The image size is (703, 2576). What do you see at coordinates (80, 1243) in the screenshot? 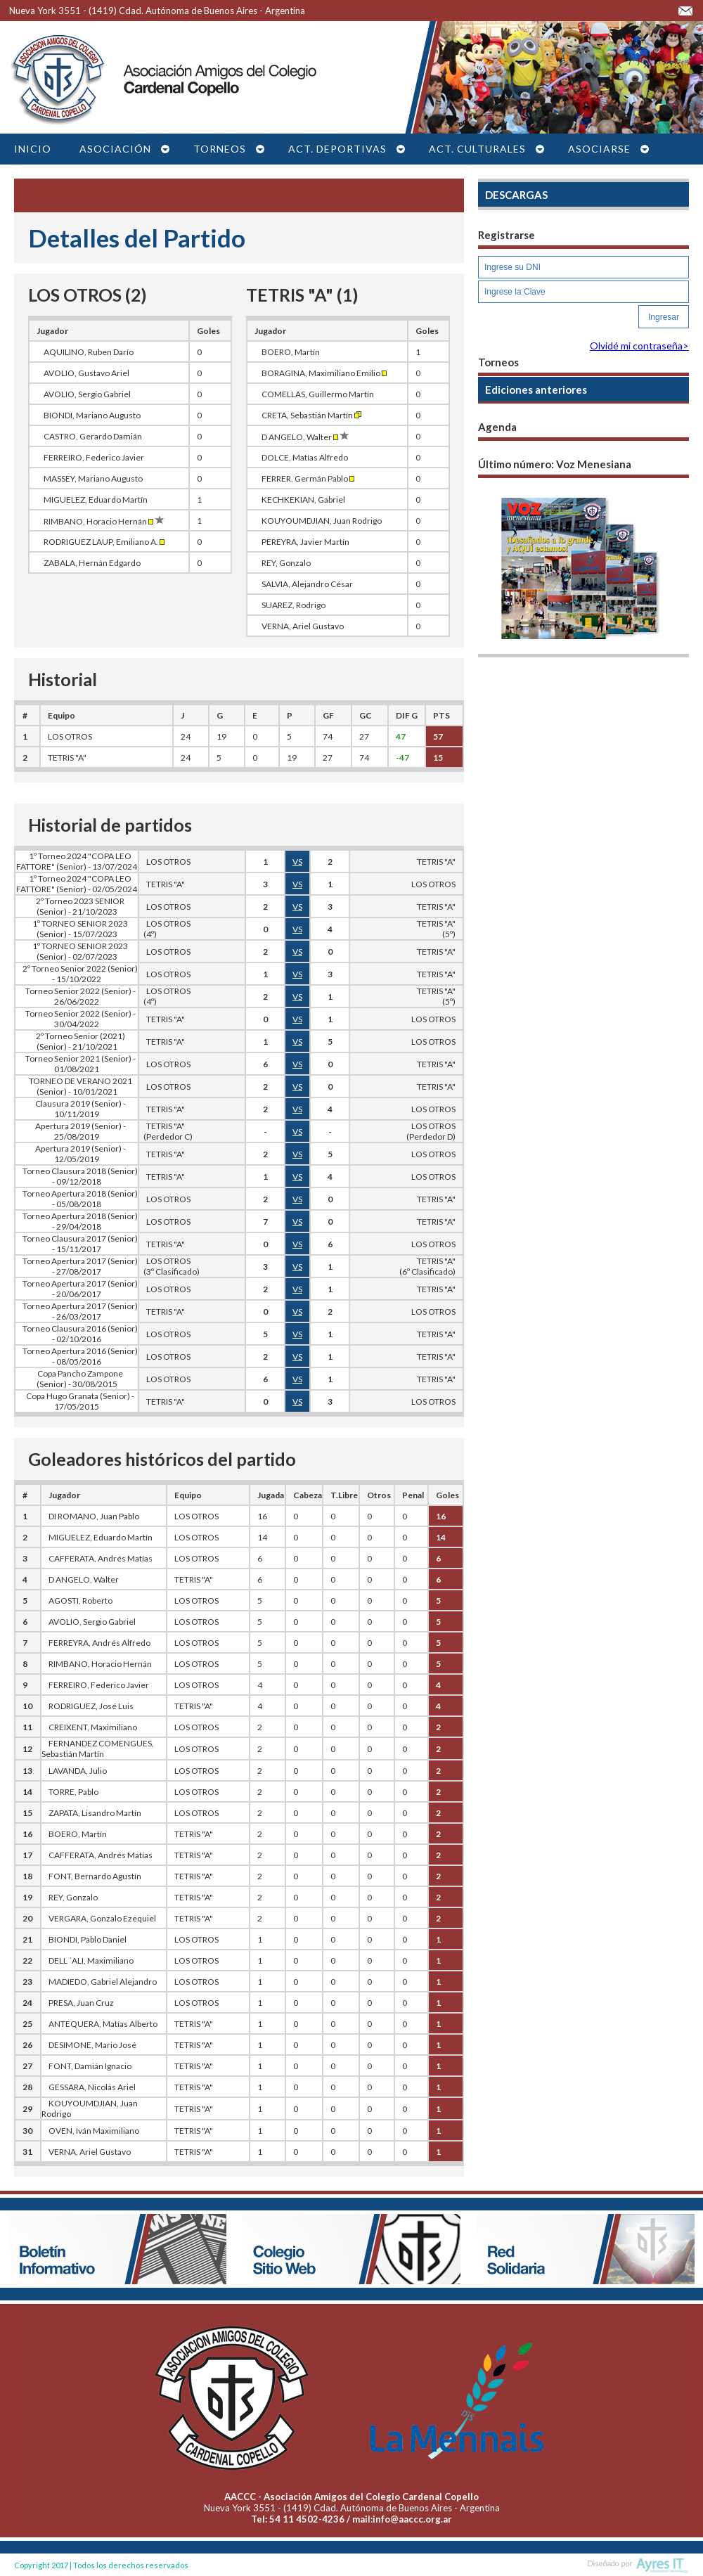
I see `Torneo Clausura 2017 (Senior) - 15/11/2017` at bounding box center [80, 1243].